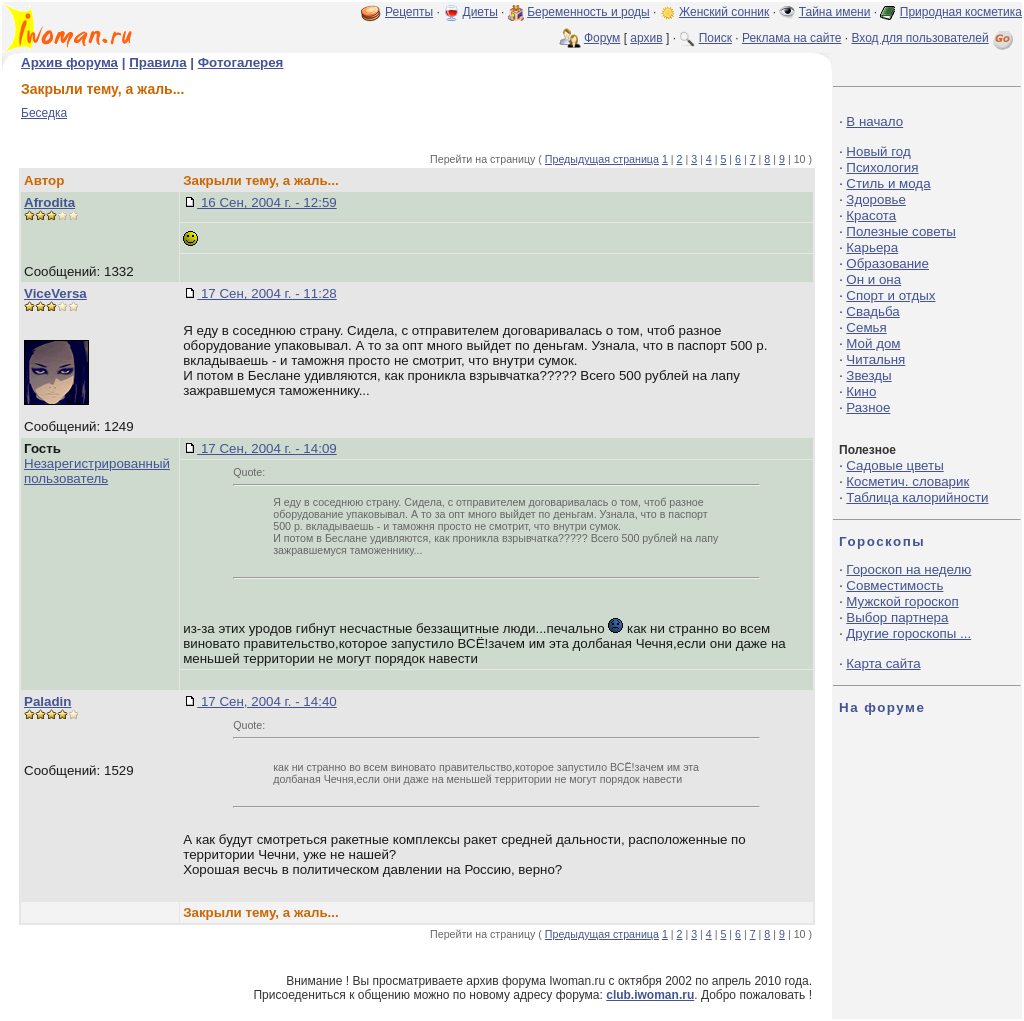  What do you see at coordinates (894, 465) in the screenshot?
I see `Садовые цветы` at bounding box center [894, 465].